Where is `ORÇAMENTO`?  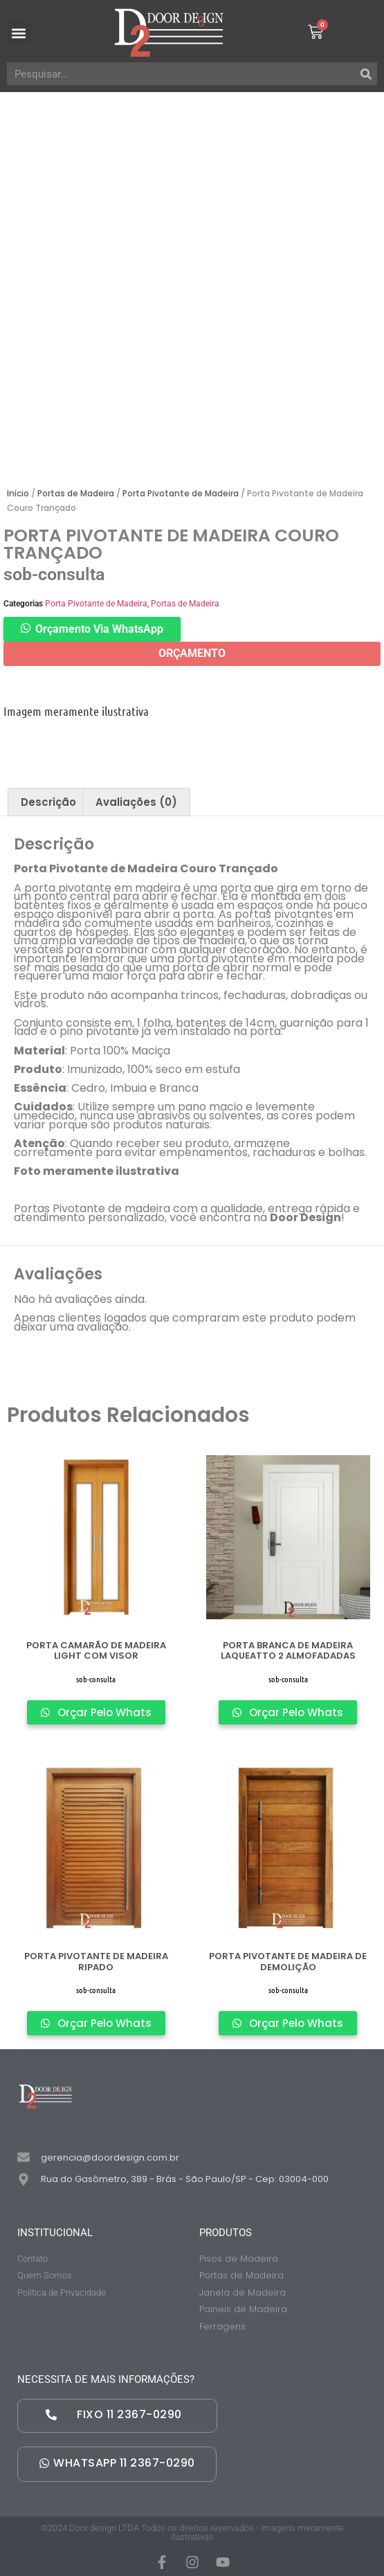
ORÇAMENTO is located at coordinates (192, 653).